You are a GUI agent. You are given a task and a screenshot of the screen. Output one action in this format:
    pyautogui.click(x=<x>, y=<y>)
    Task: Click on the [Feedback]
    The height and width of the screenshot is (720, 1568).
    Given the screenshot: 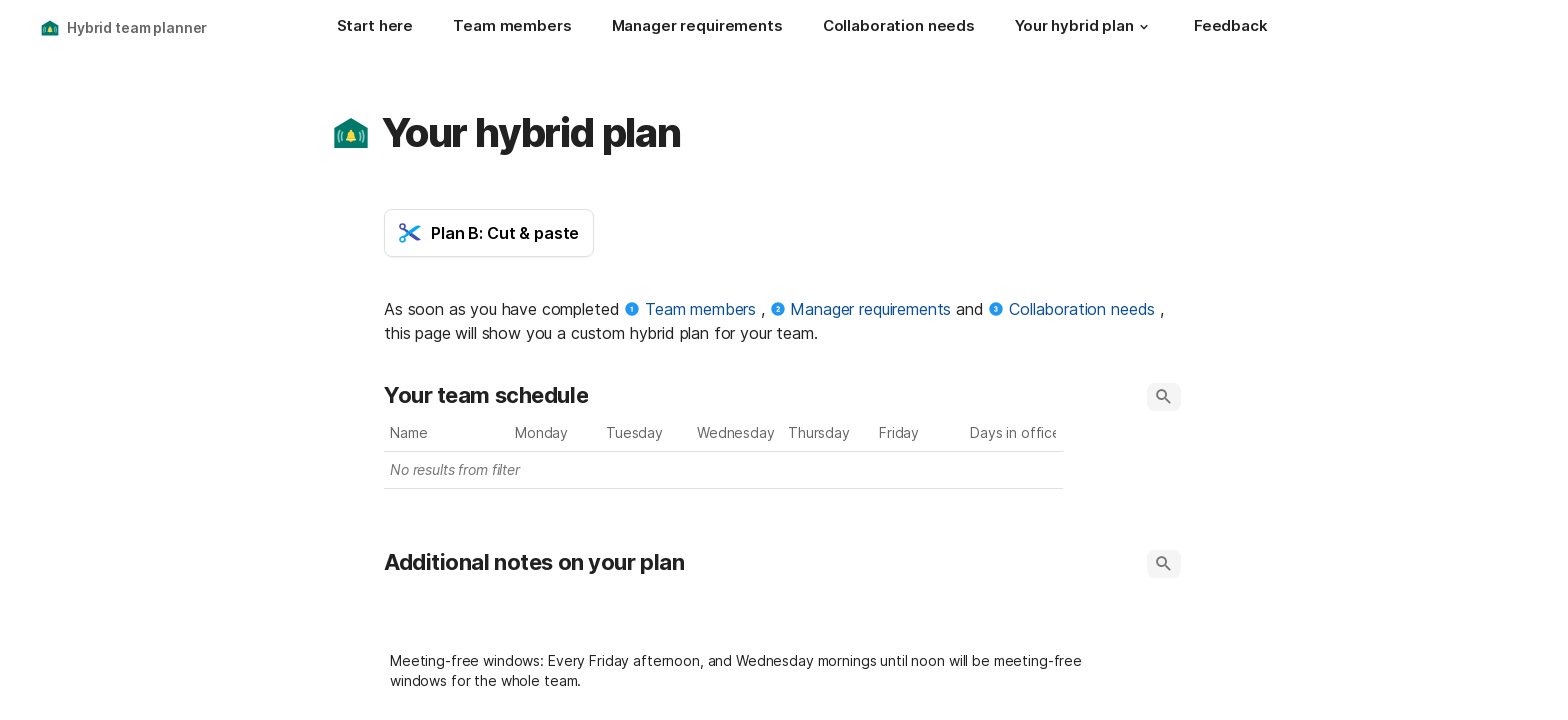 What is the action you would take?
    pyautogui.click(x=1231, y=28)
    